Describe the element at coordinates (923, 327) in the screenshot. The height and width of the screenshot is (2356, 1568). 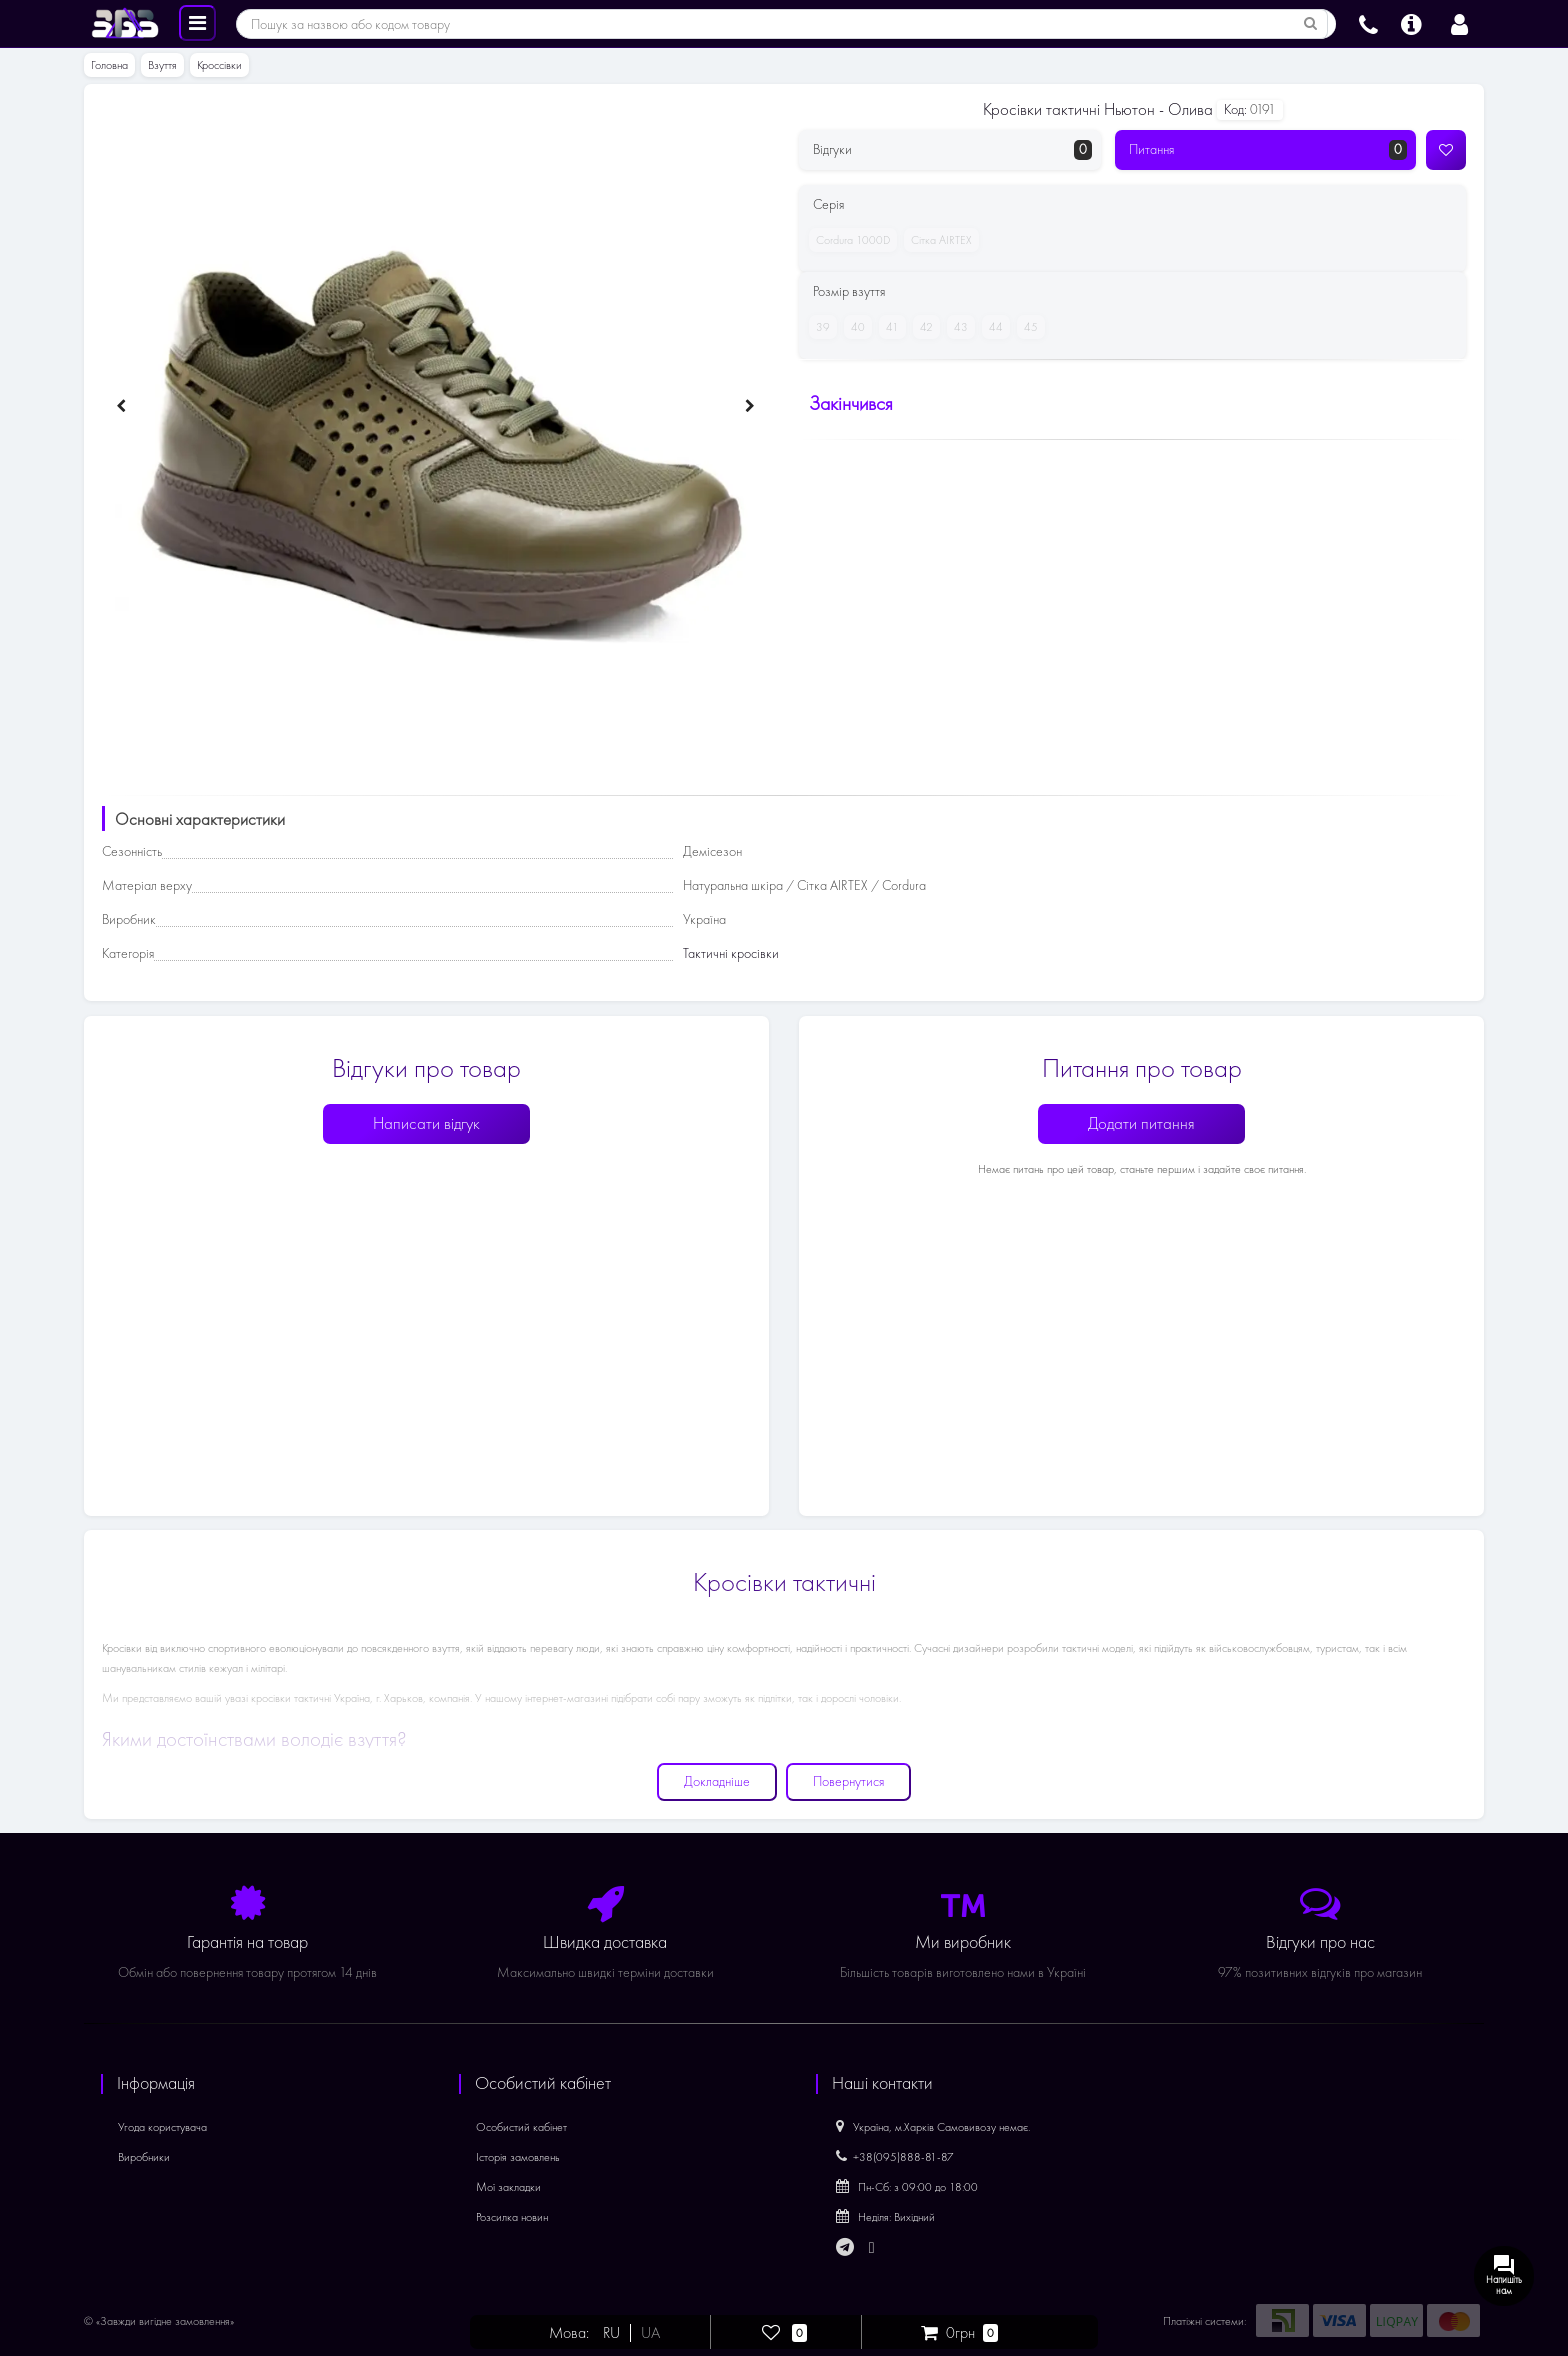
I see `42` at that location.